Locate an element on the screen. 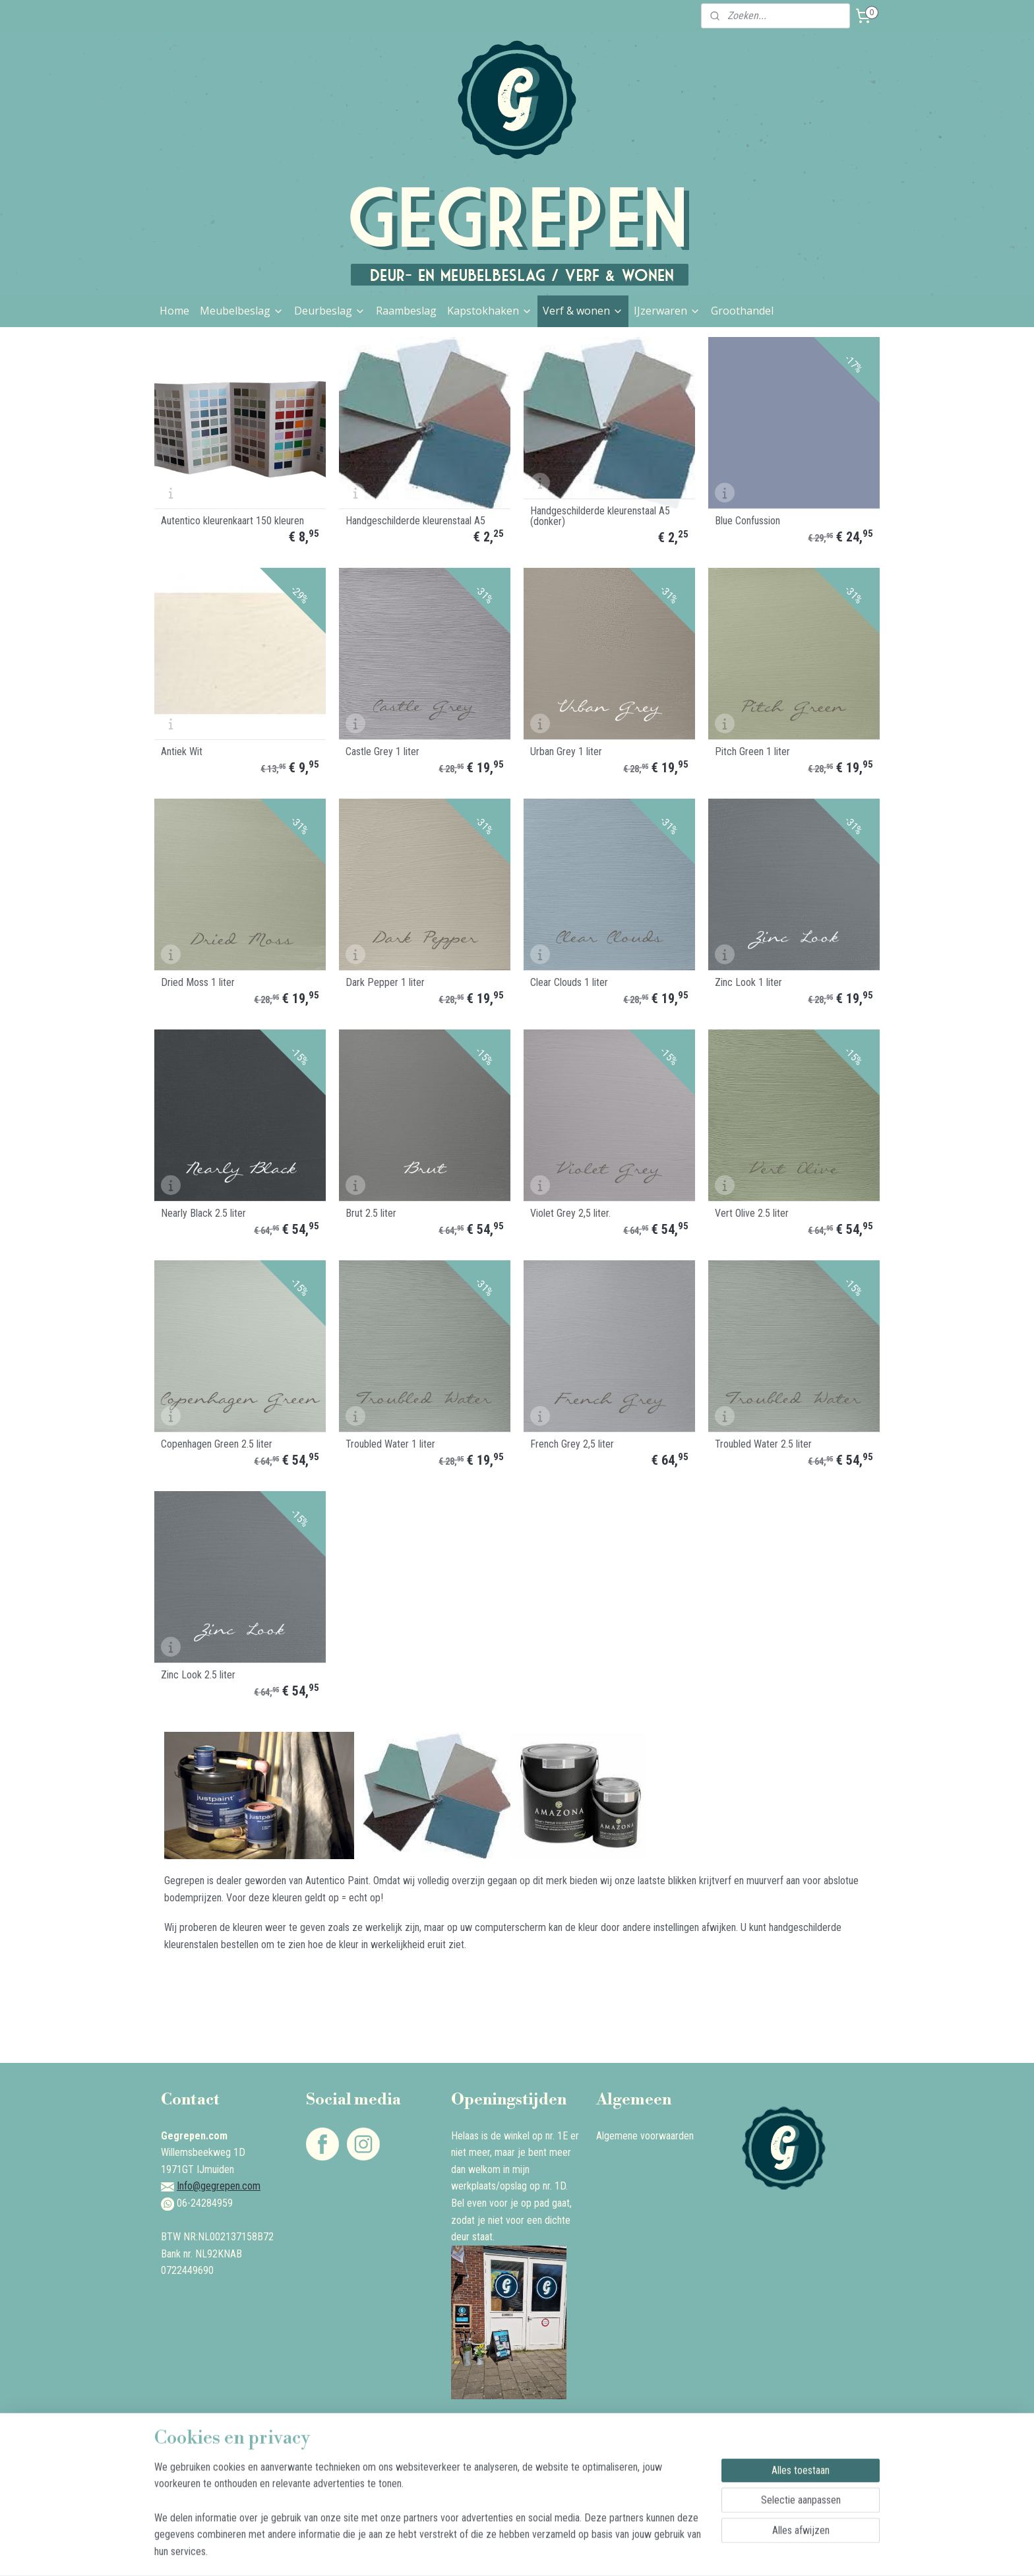 This screenshot has width=1034, height=2576. webwinkel beginnen is located at coordinates (545, 2552).